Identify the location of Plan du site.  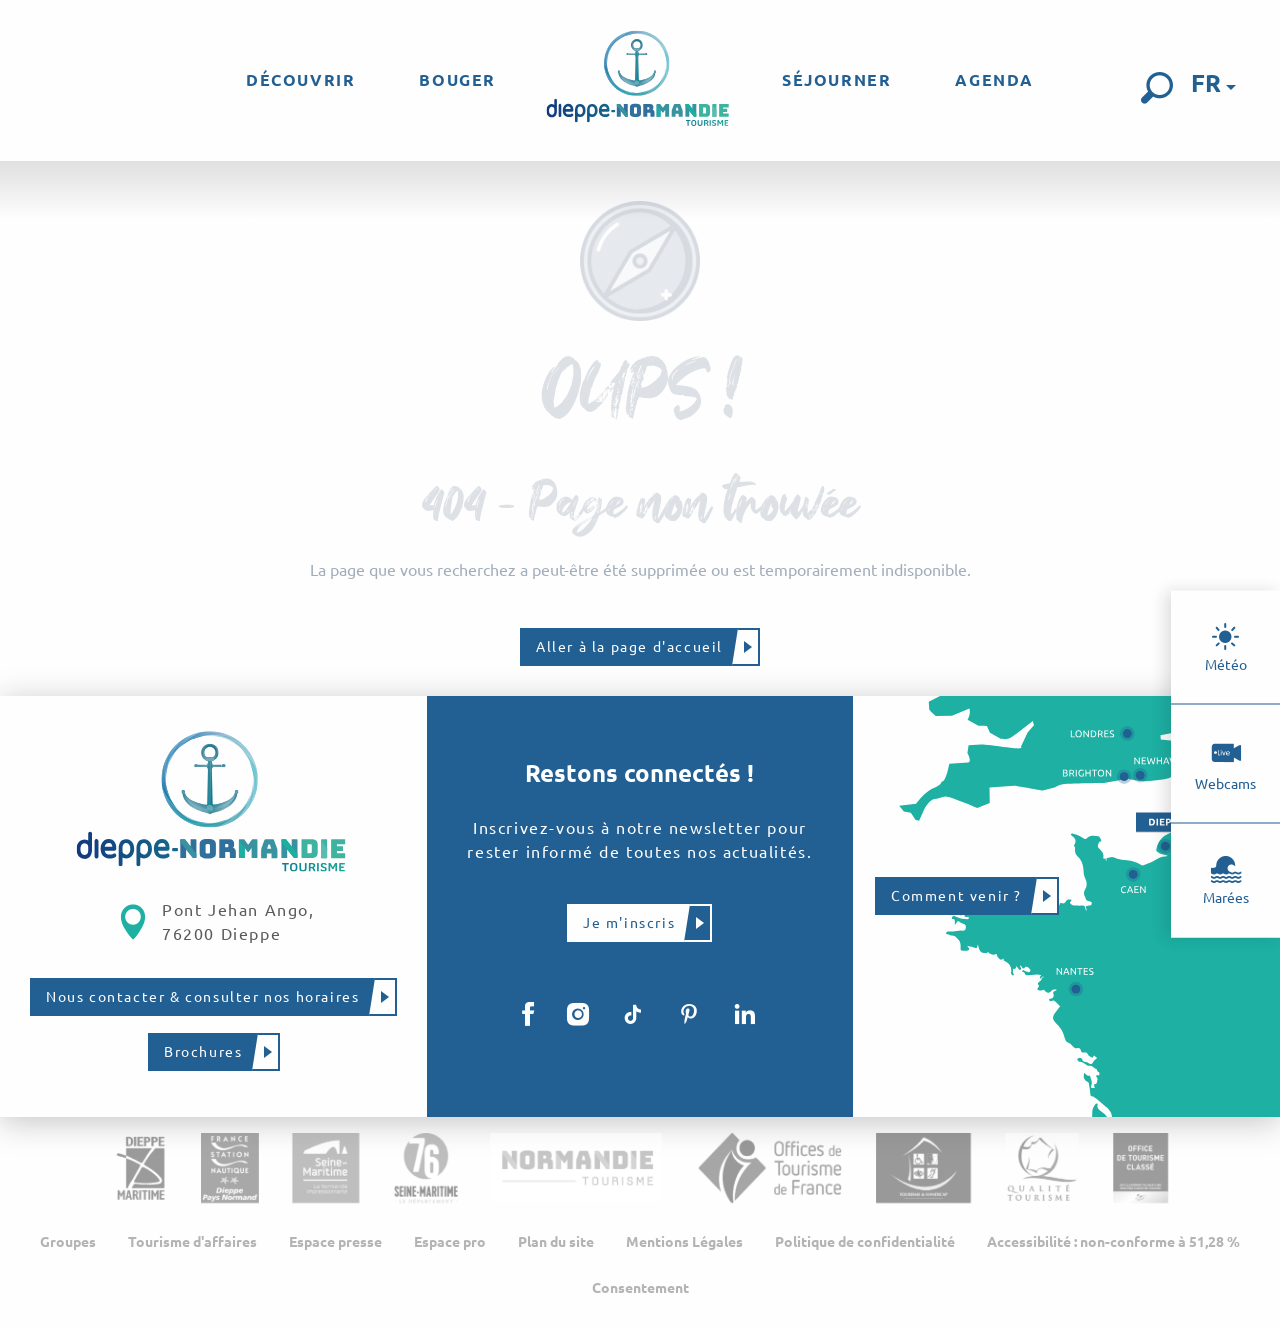
(556, 1242).